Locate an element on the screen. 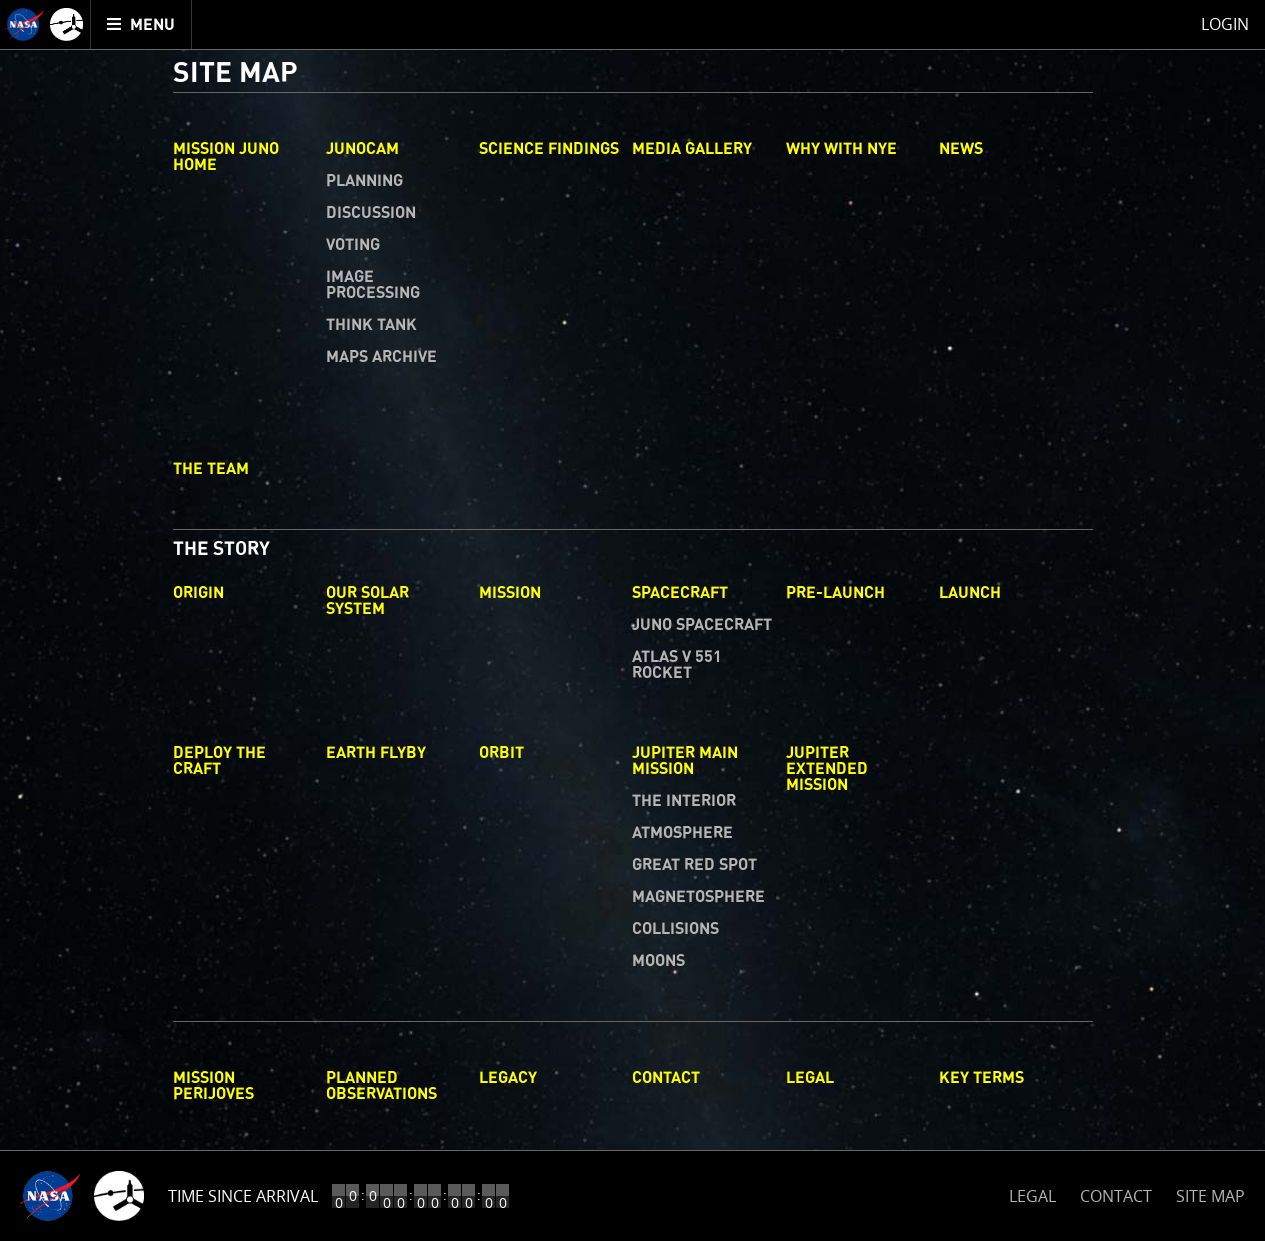 Image resolution: width=1265 pixels, height=1241 pixels. Atmosphere is located at coordinates (682, 833).